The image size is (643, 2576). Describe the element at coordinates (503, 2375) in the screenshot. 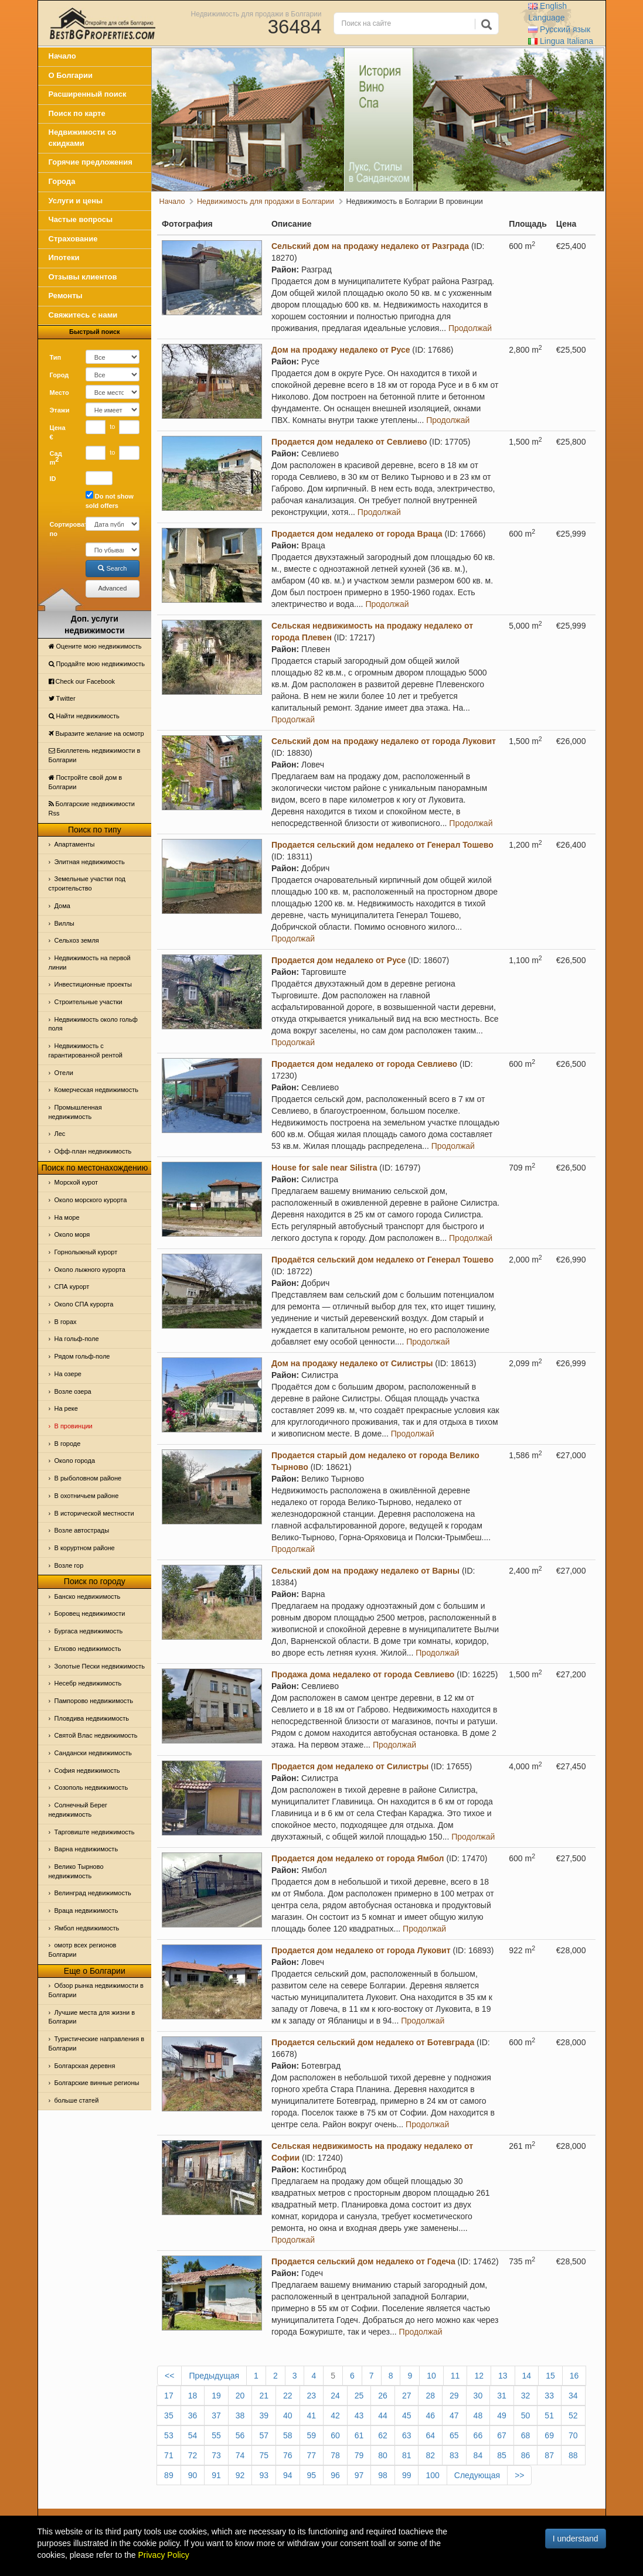

I see `13` at that location.